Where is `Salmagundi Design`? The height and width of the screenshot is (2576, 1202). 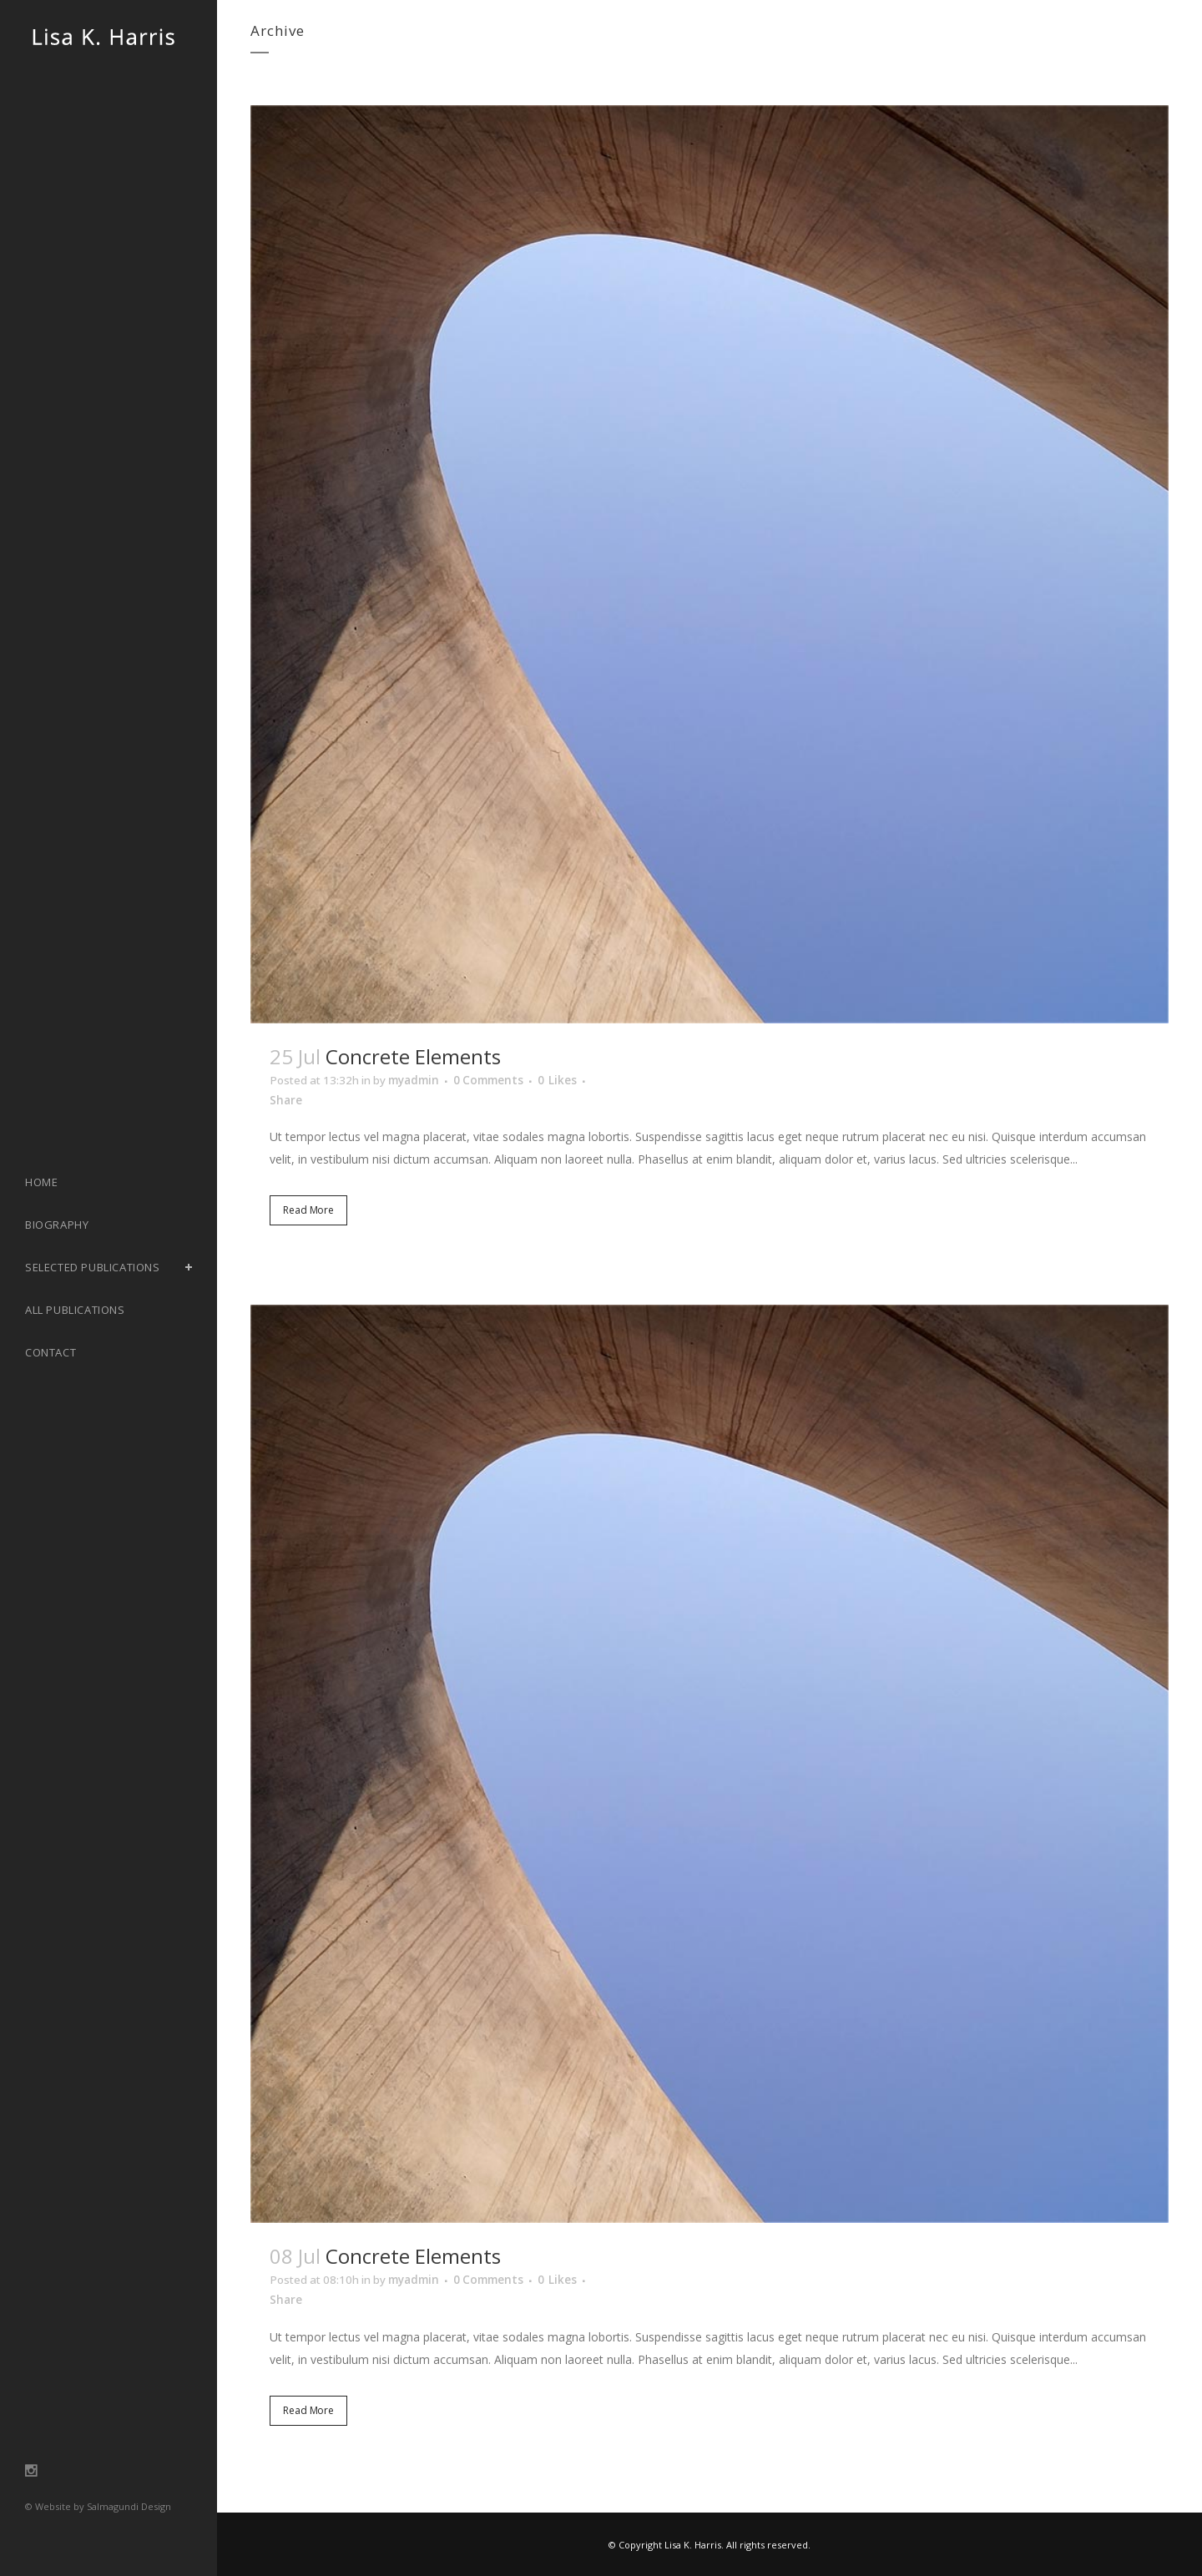
Salmagundi Design is located at coordinates (129, 2506).